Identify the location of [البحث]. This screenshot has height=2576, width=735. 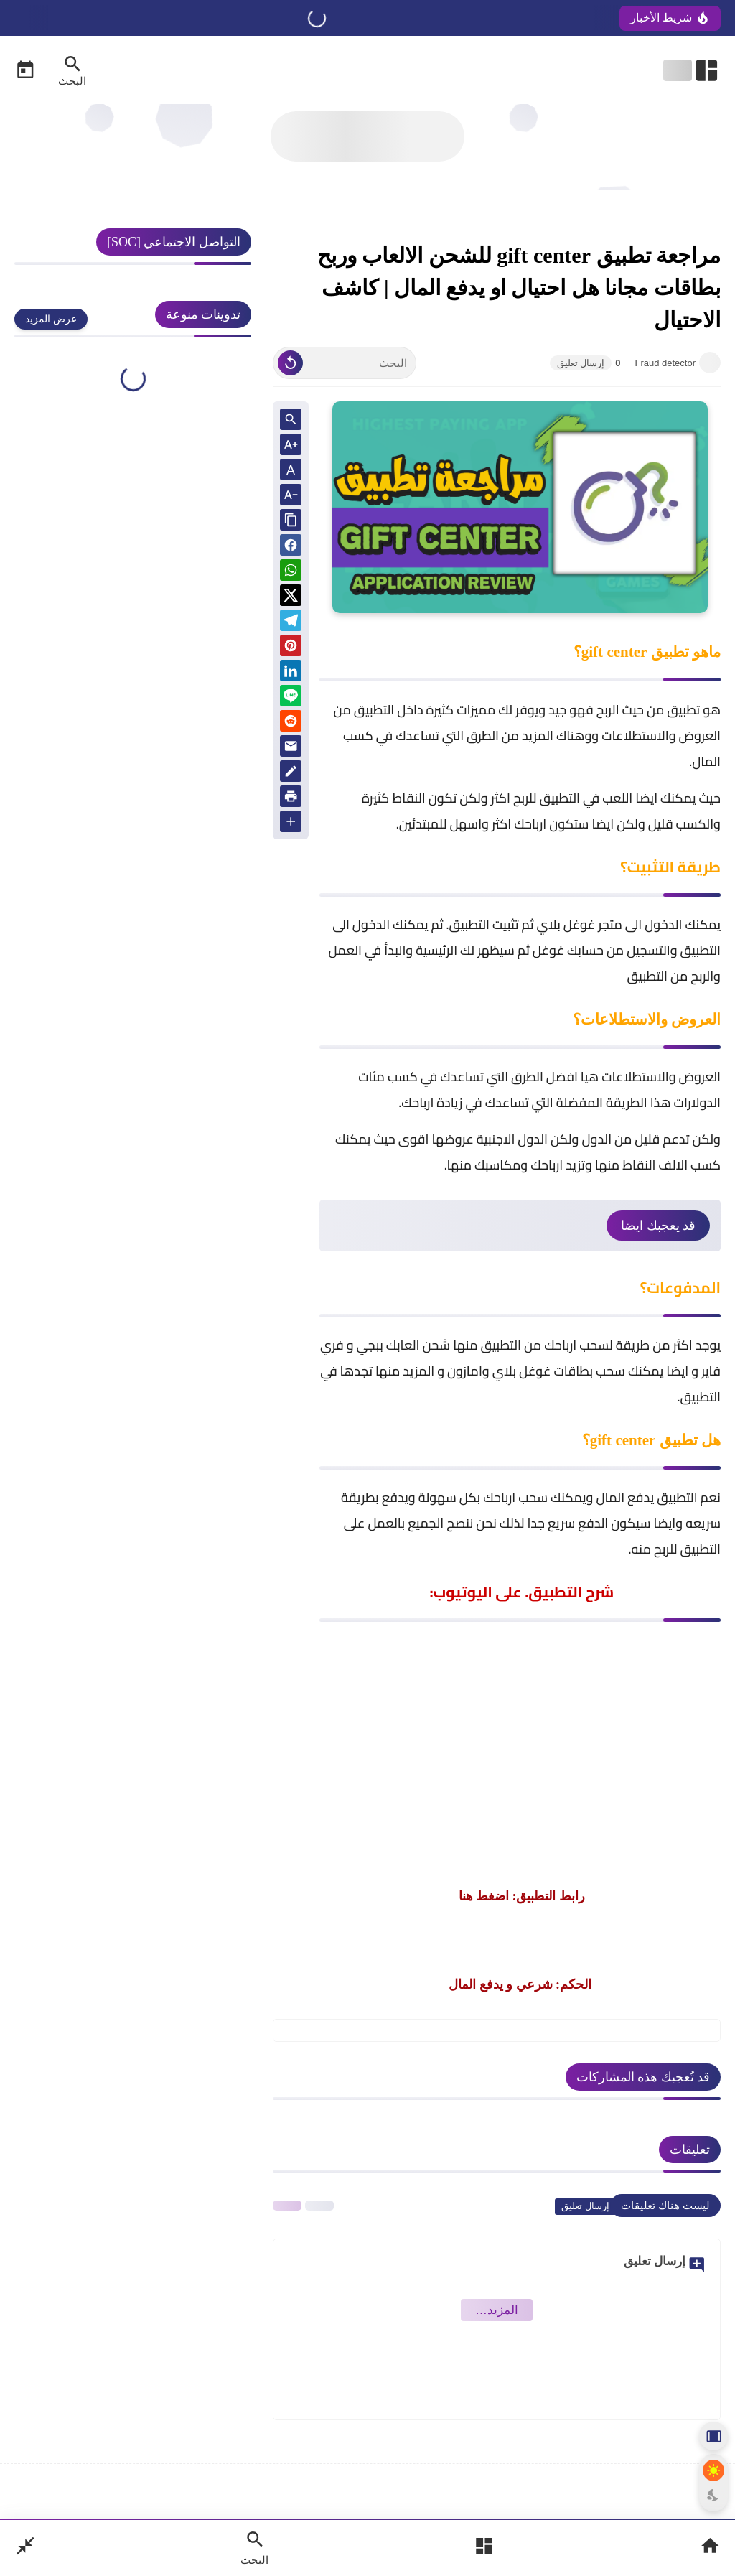
(344, 362).